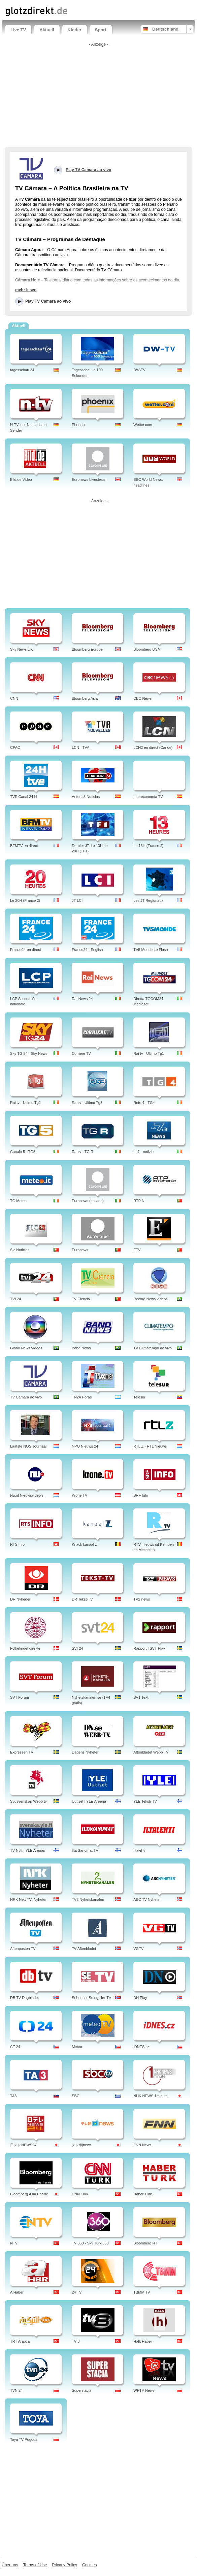 The image size is (197, 2576). Describe the element at coordinates (28, 1053) in the screenshot. I see `Sky TG 24 - Sky News` at that location.